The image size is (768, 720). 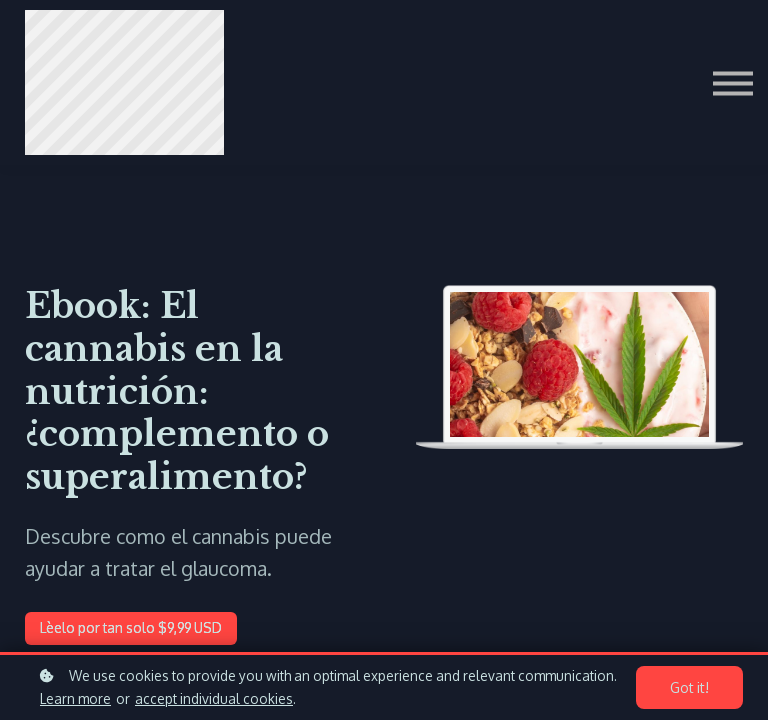 I want to click on Learn more, so click(x=75, y=698).